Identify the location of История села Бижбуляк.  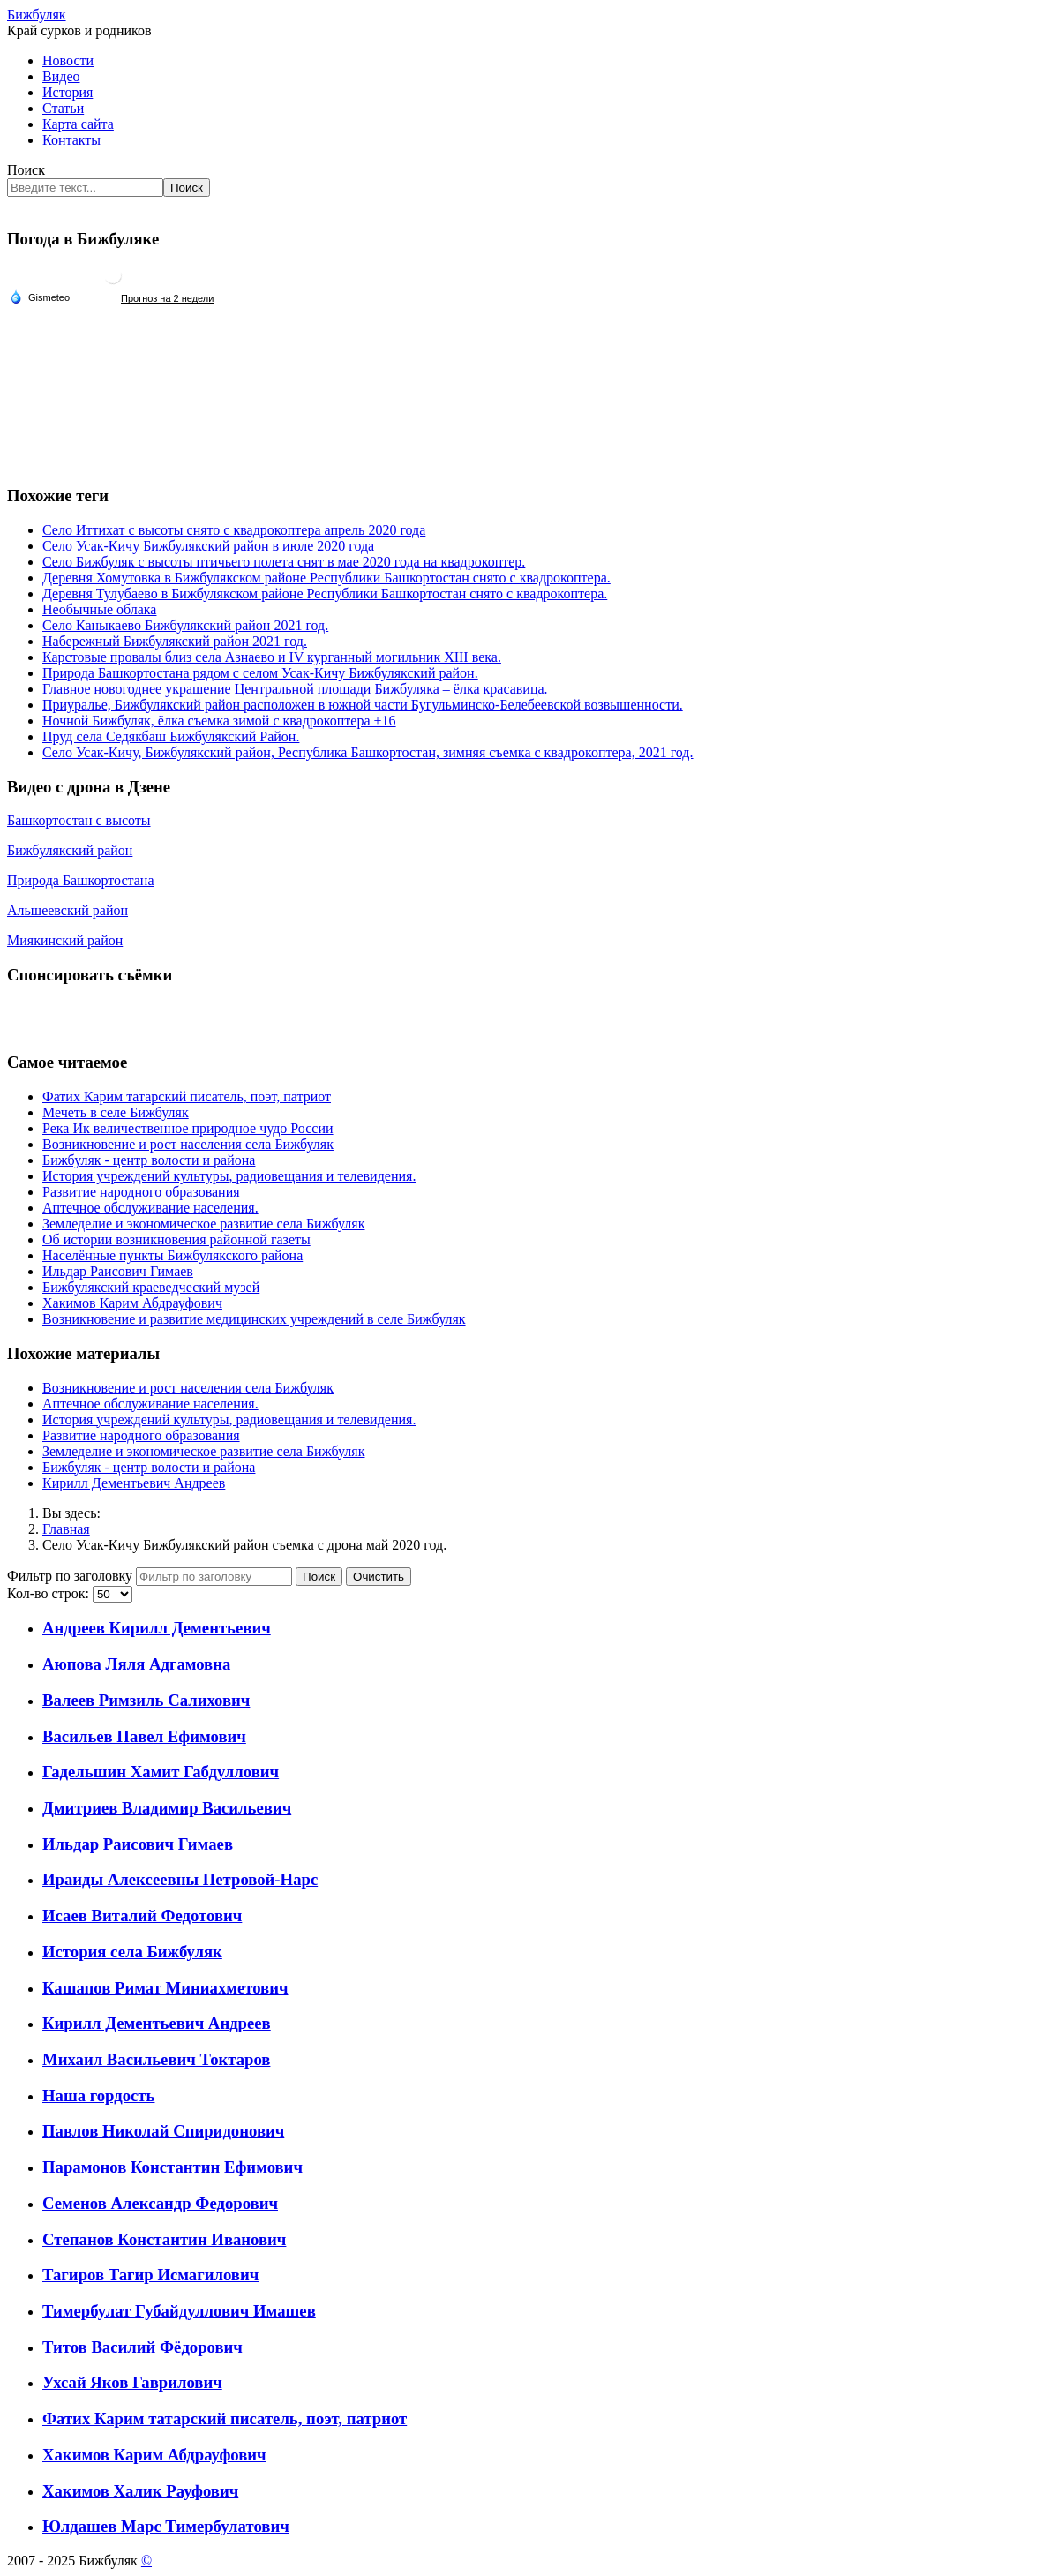
(132, 1951).